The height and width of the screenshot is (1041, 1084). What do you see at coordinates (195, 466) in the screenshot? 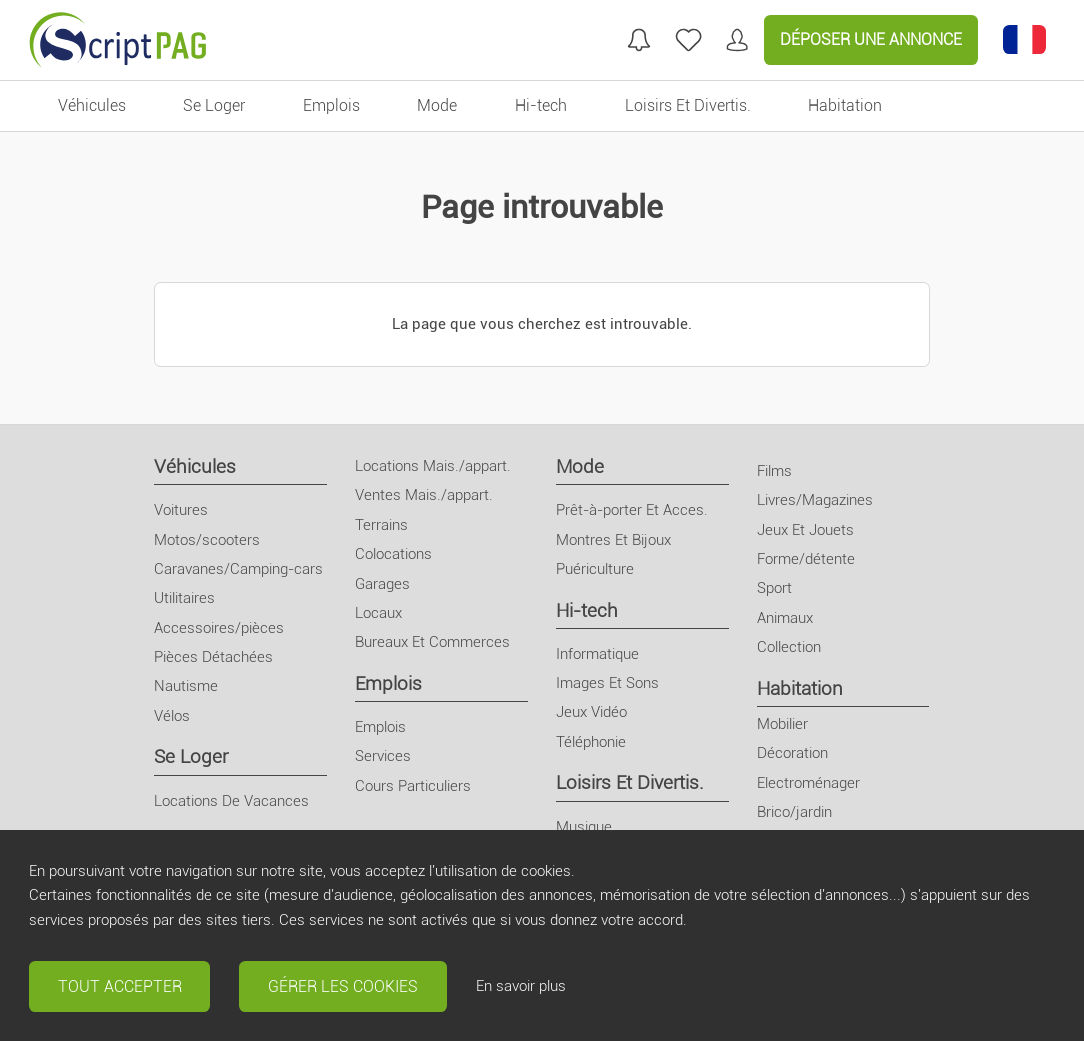
I see `Véhicules` at bounding box center [195, 466].